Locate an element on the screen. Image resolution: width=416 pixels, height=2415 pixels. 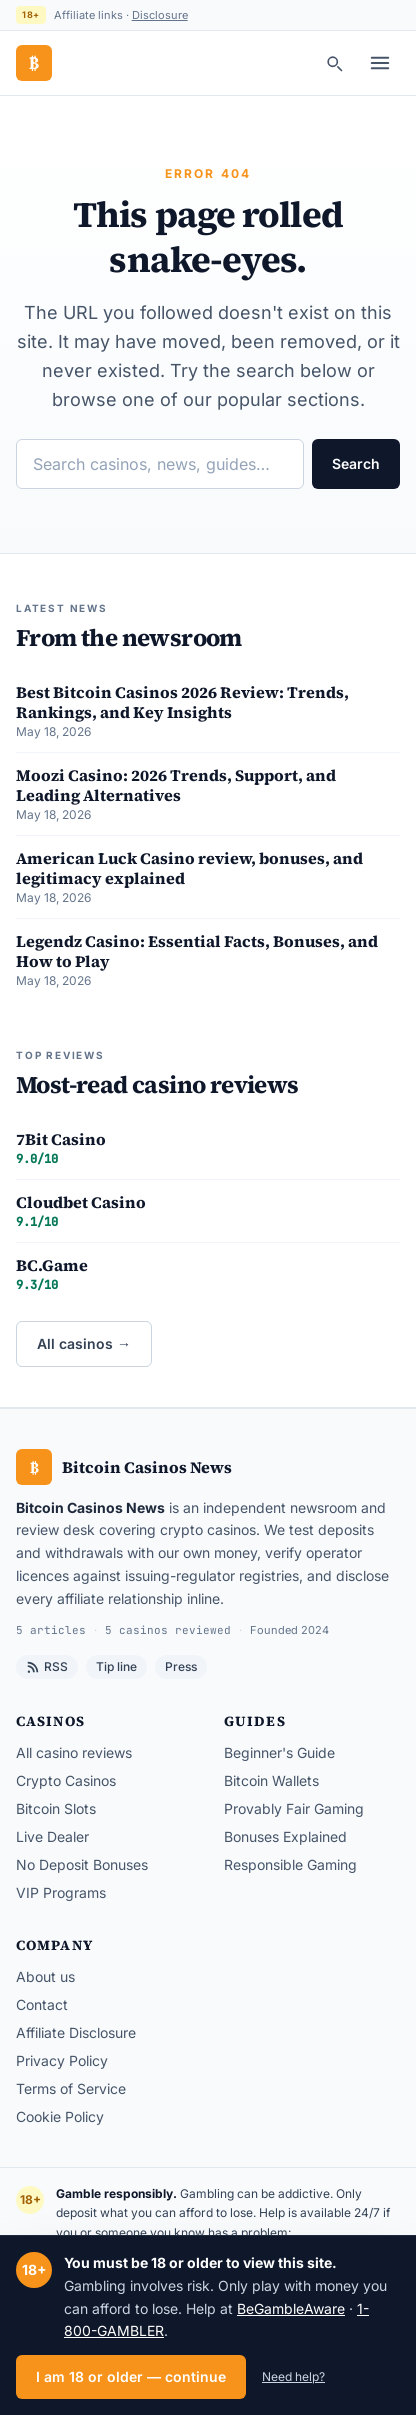
Tip line is located at coordinates (116, 1666).